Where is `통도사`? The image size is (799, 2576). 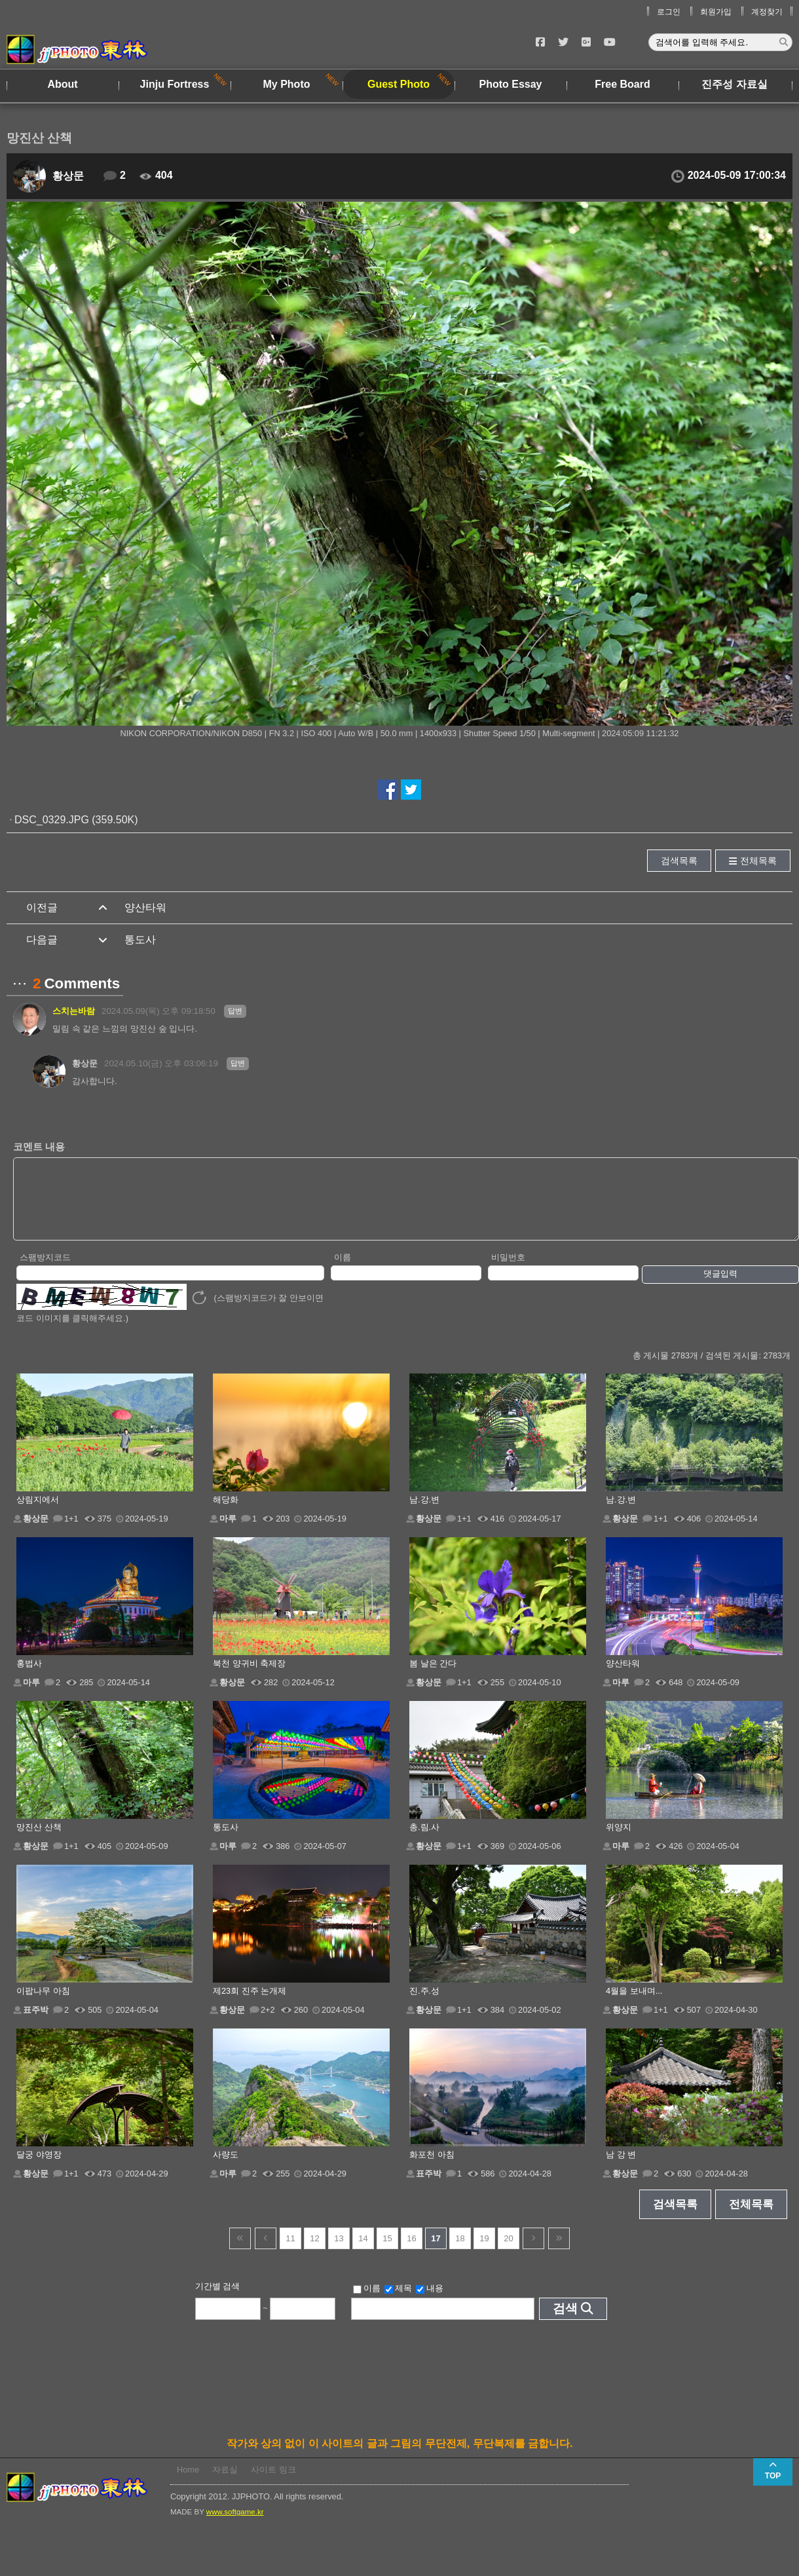 통도사 is located at coordinates (140, 939).